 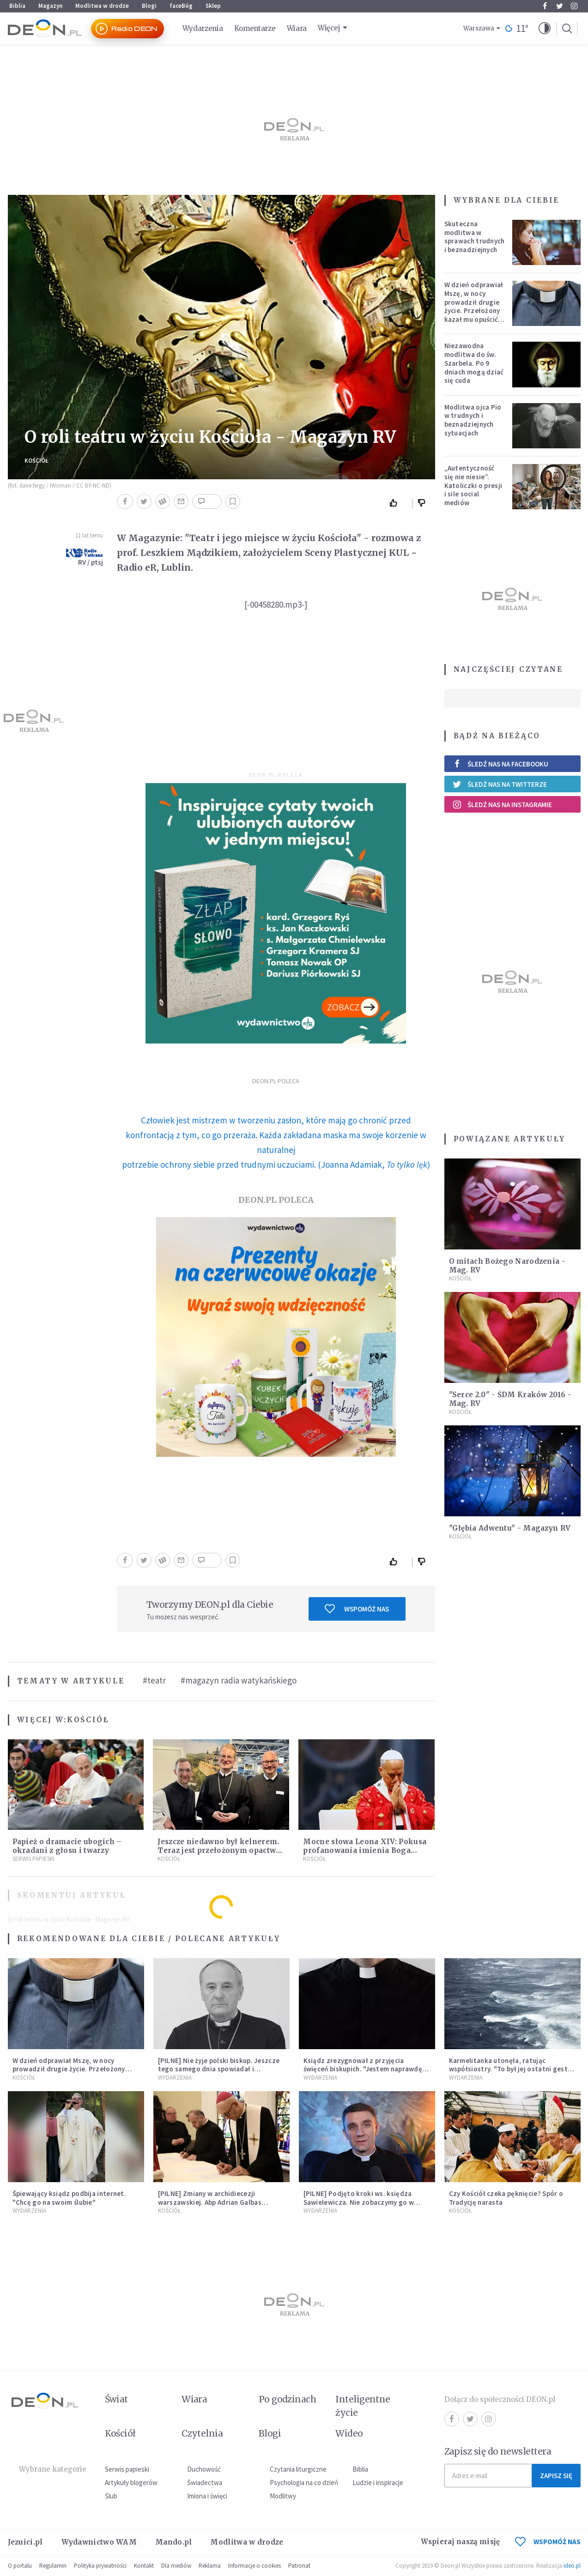 I want to click on "Głębia Adwentu" - Magazyn RV, so click(x=510, y=1528).